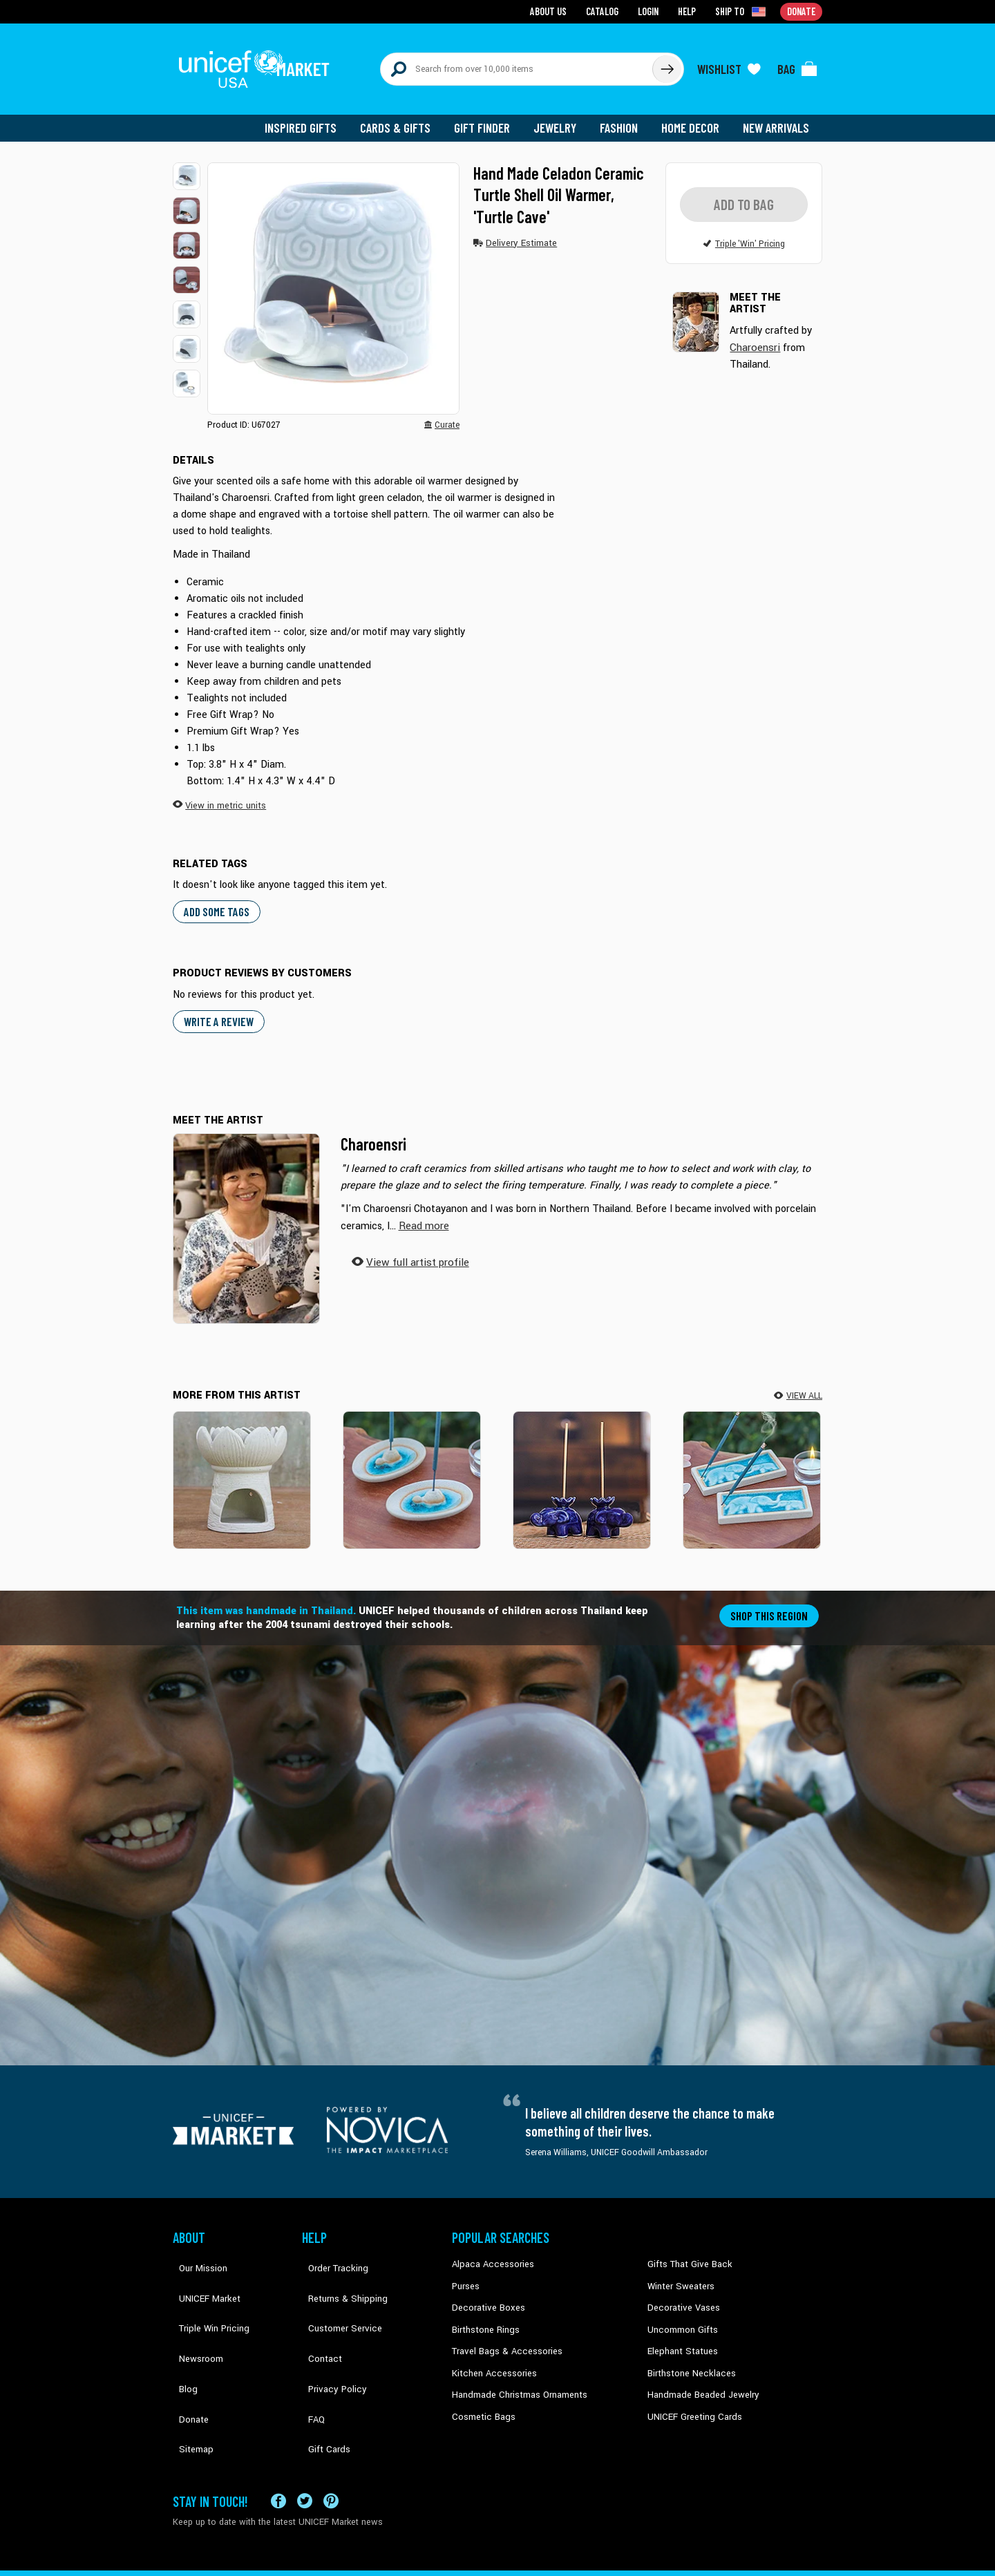 The width and height of the screenshot is (995, 2576). I want to click on New Arrivals, so click(777, 117).